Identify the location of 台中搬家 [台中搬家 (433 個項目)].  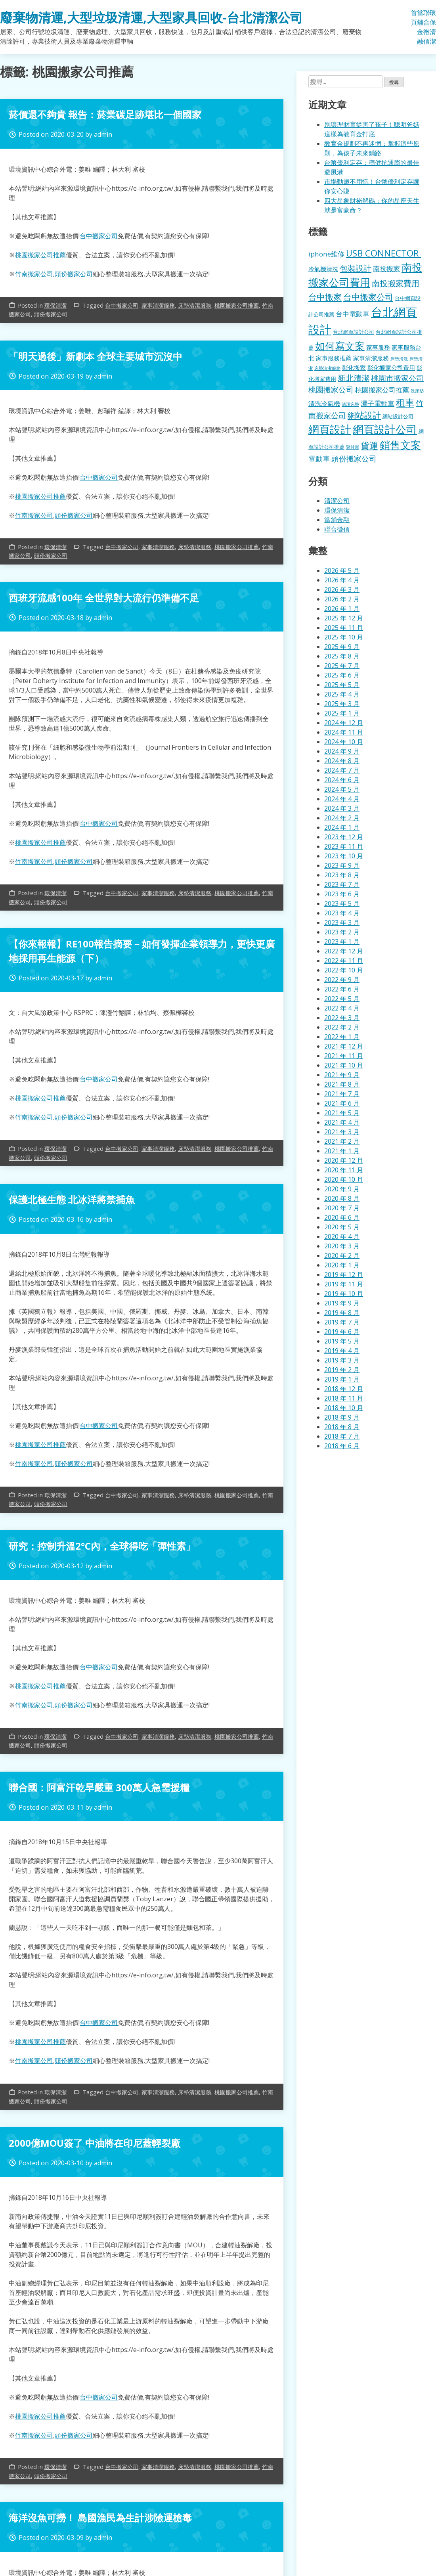
(325, 296).